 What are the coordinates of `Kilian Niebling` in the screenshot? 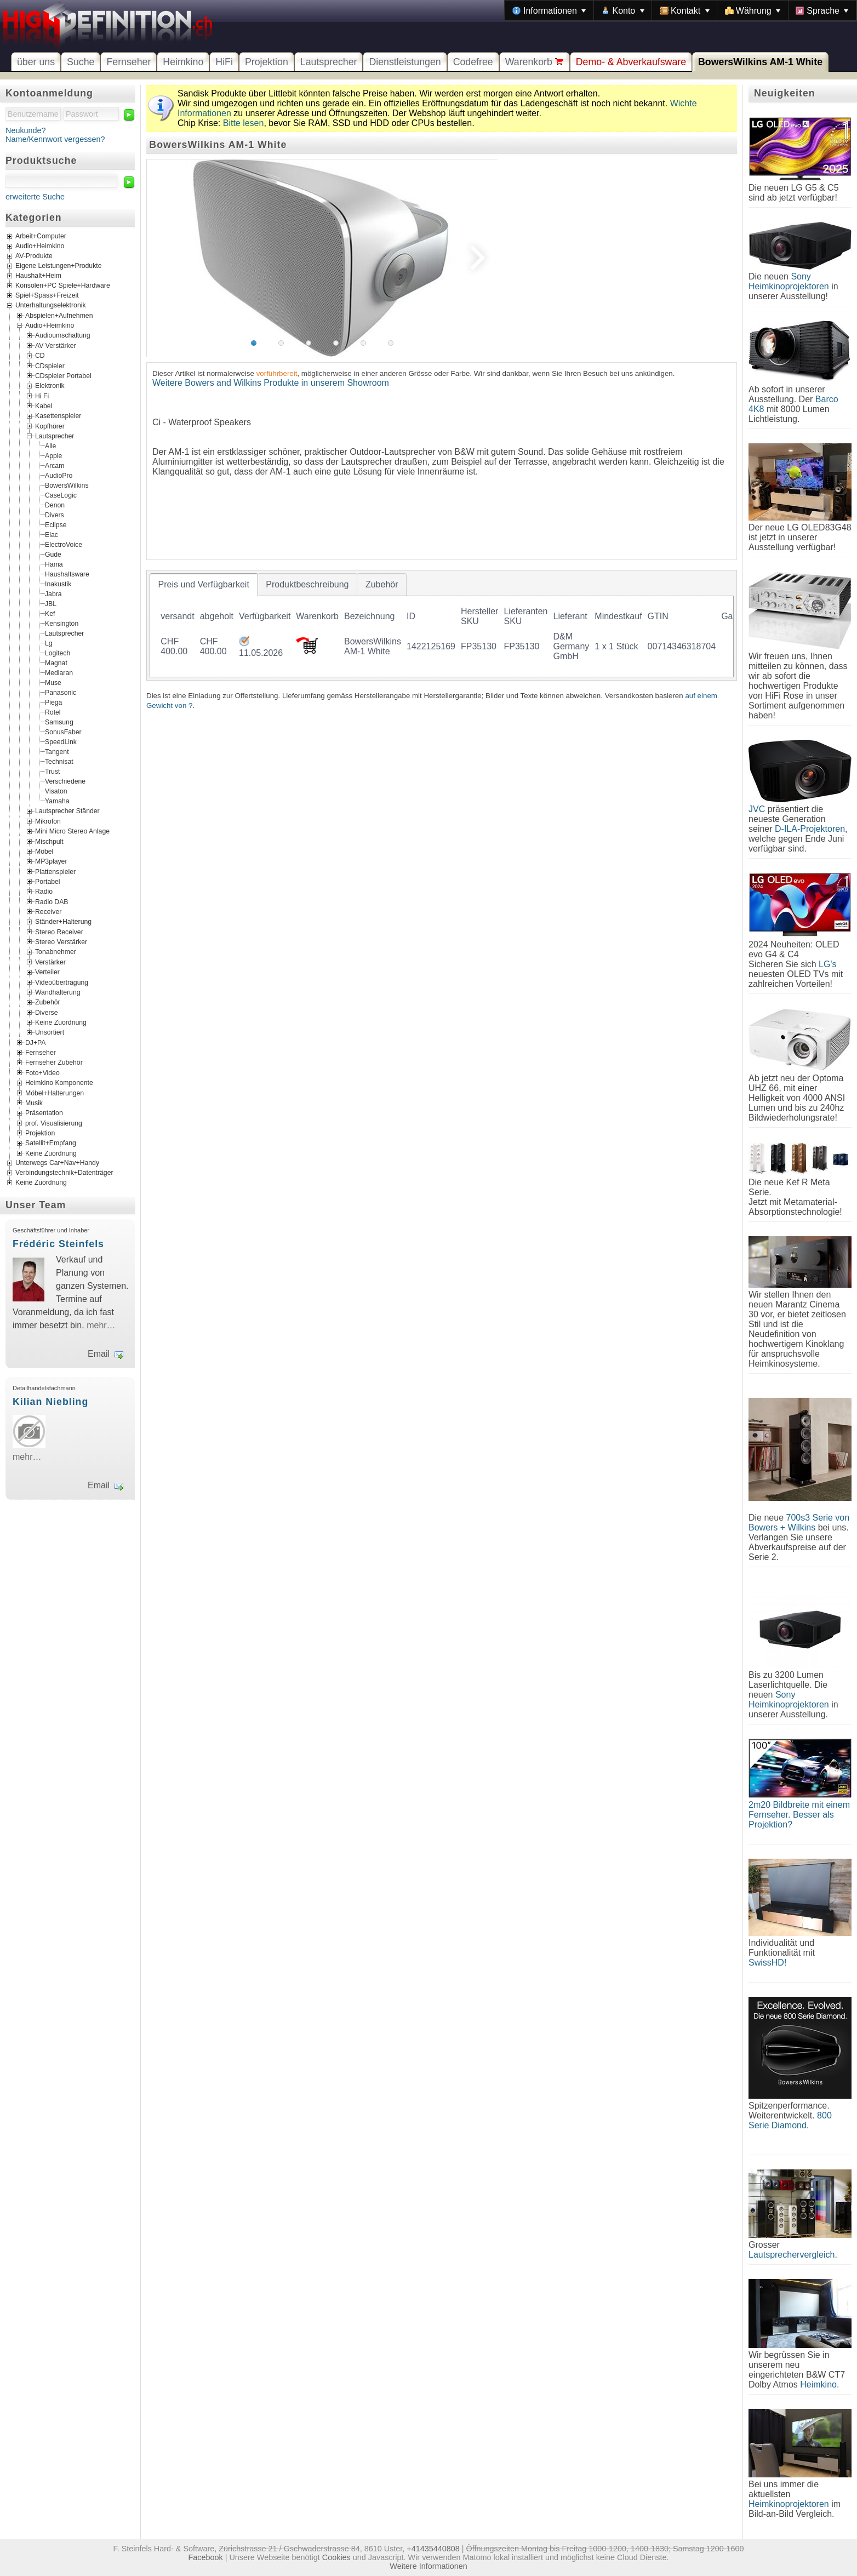 It's located at (50, 1401).